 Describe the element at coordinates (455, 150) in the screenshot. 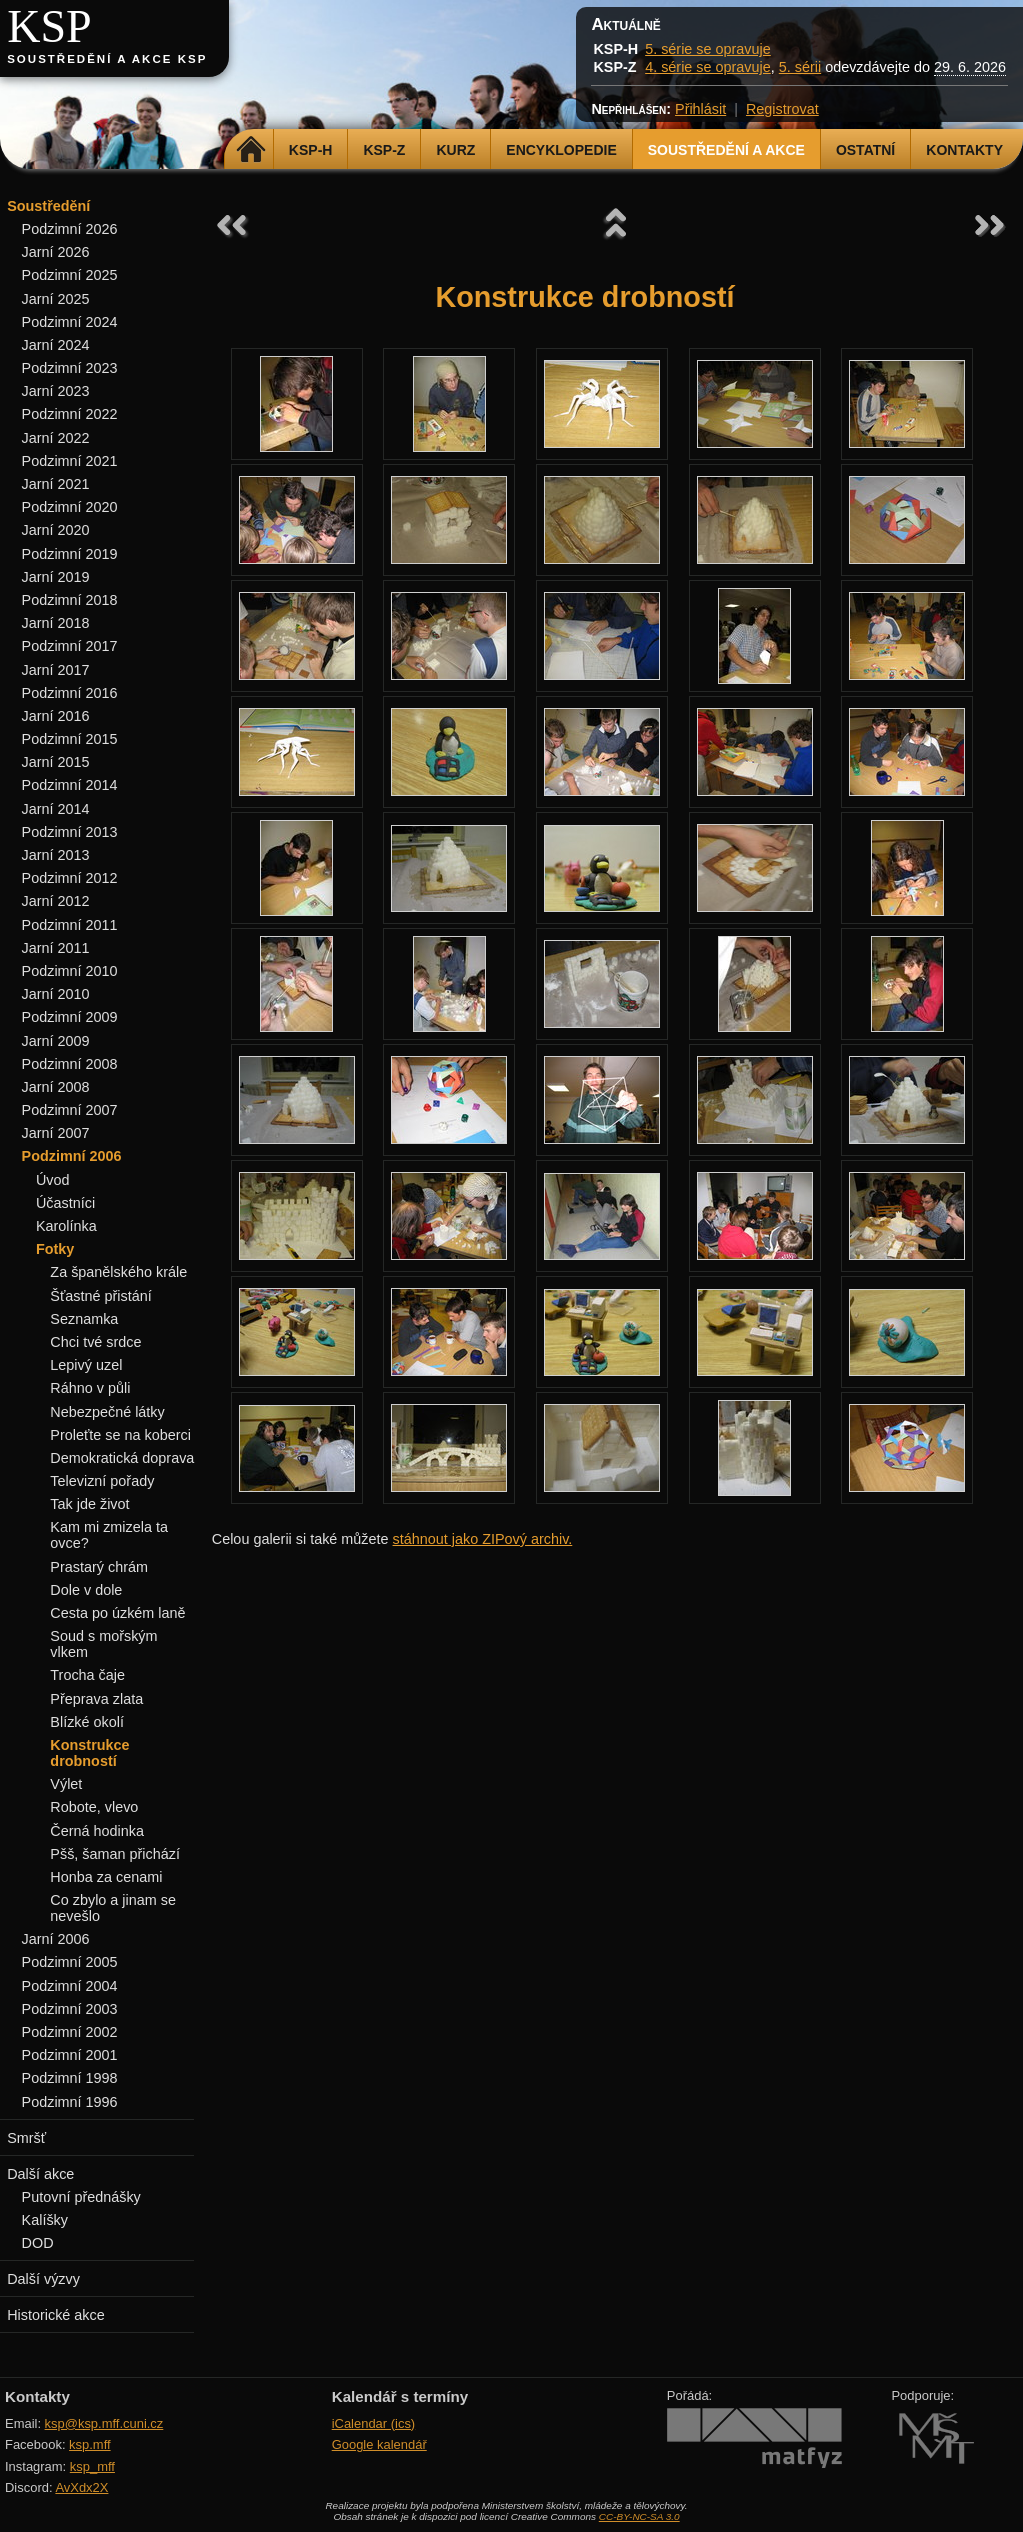

I see `Kurz` at that location.